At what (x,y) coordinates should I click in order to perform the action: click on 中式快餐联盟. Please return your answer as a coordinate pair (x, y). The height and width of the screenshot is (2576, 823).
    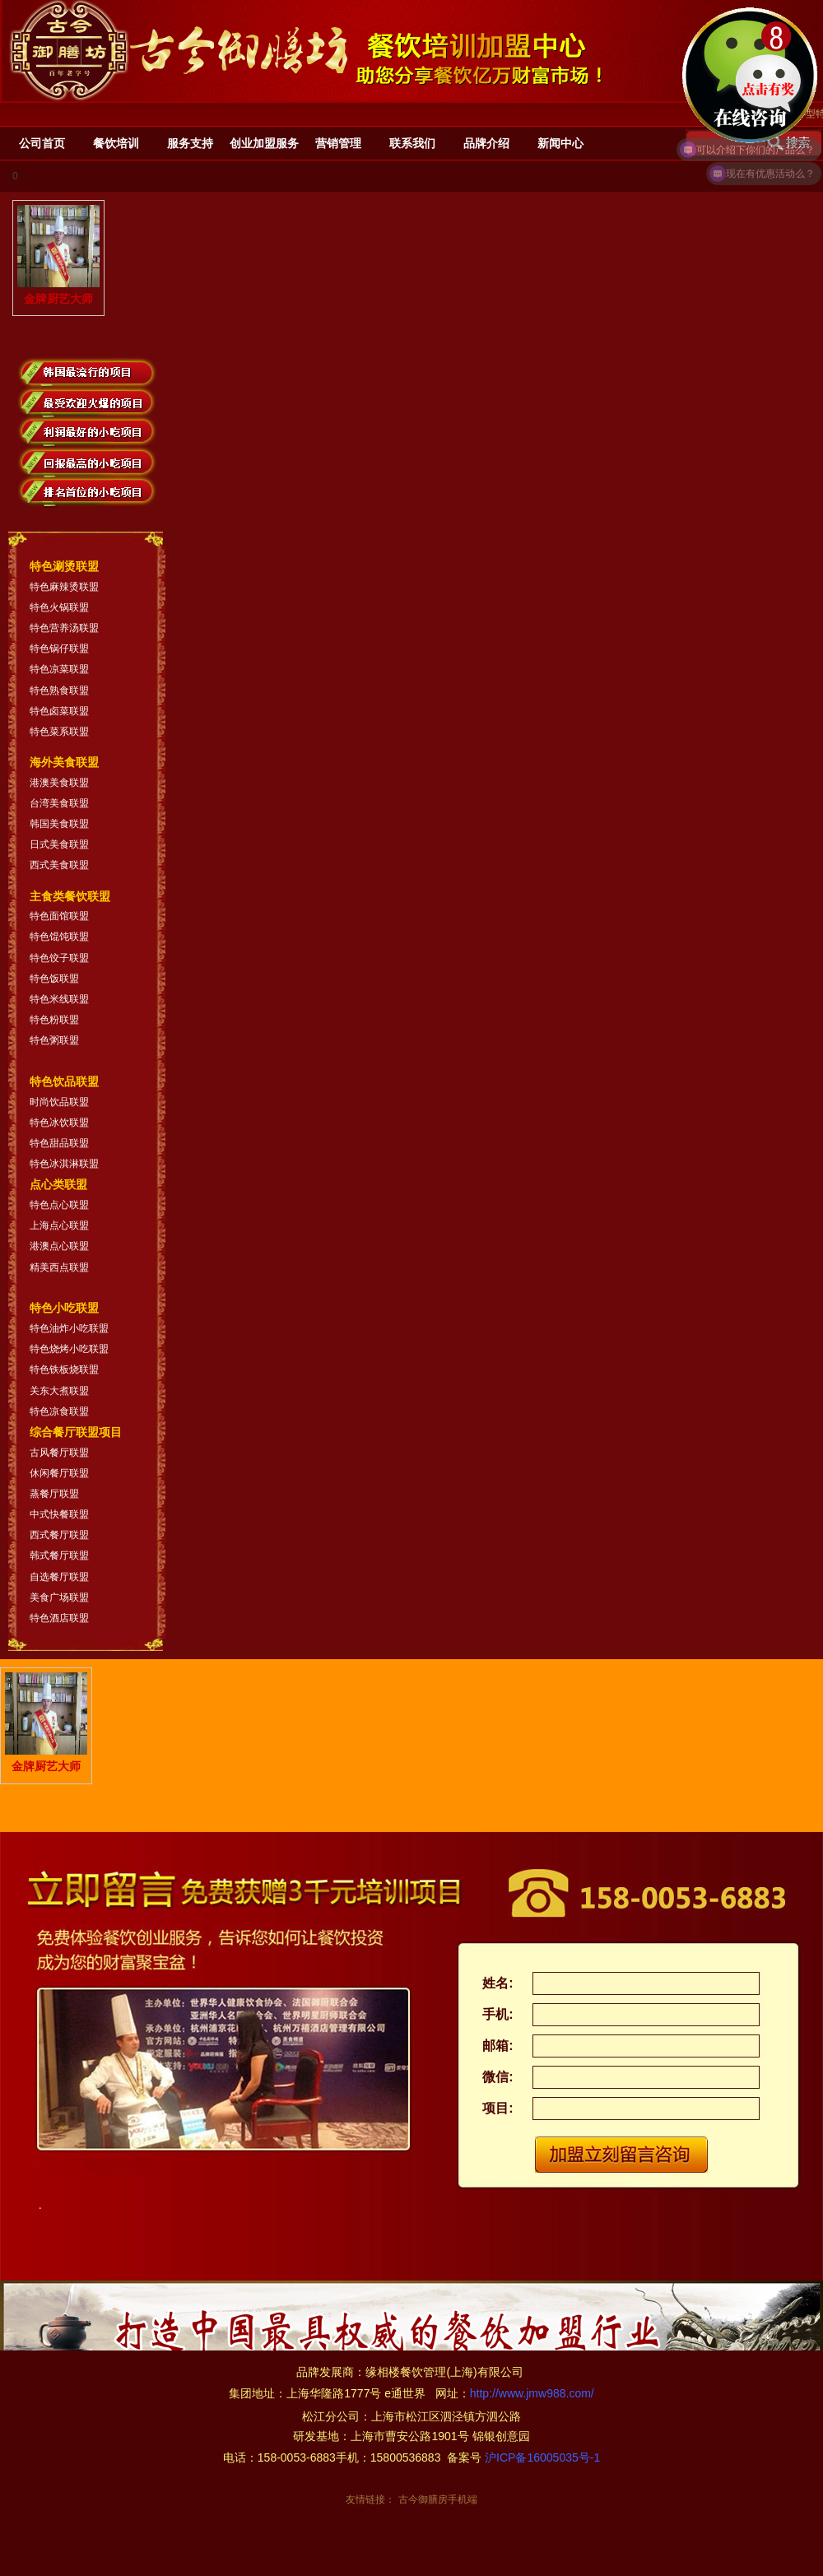
    Looking at the image, I should click on (59, 1514).